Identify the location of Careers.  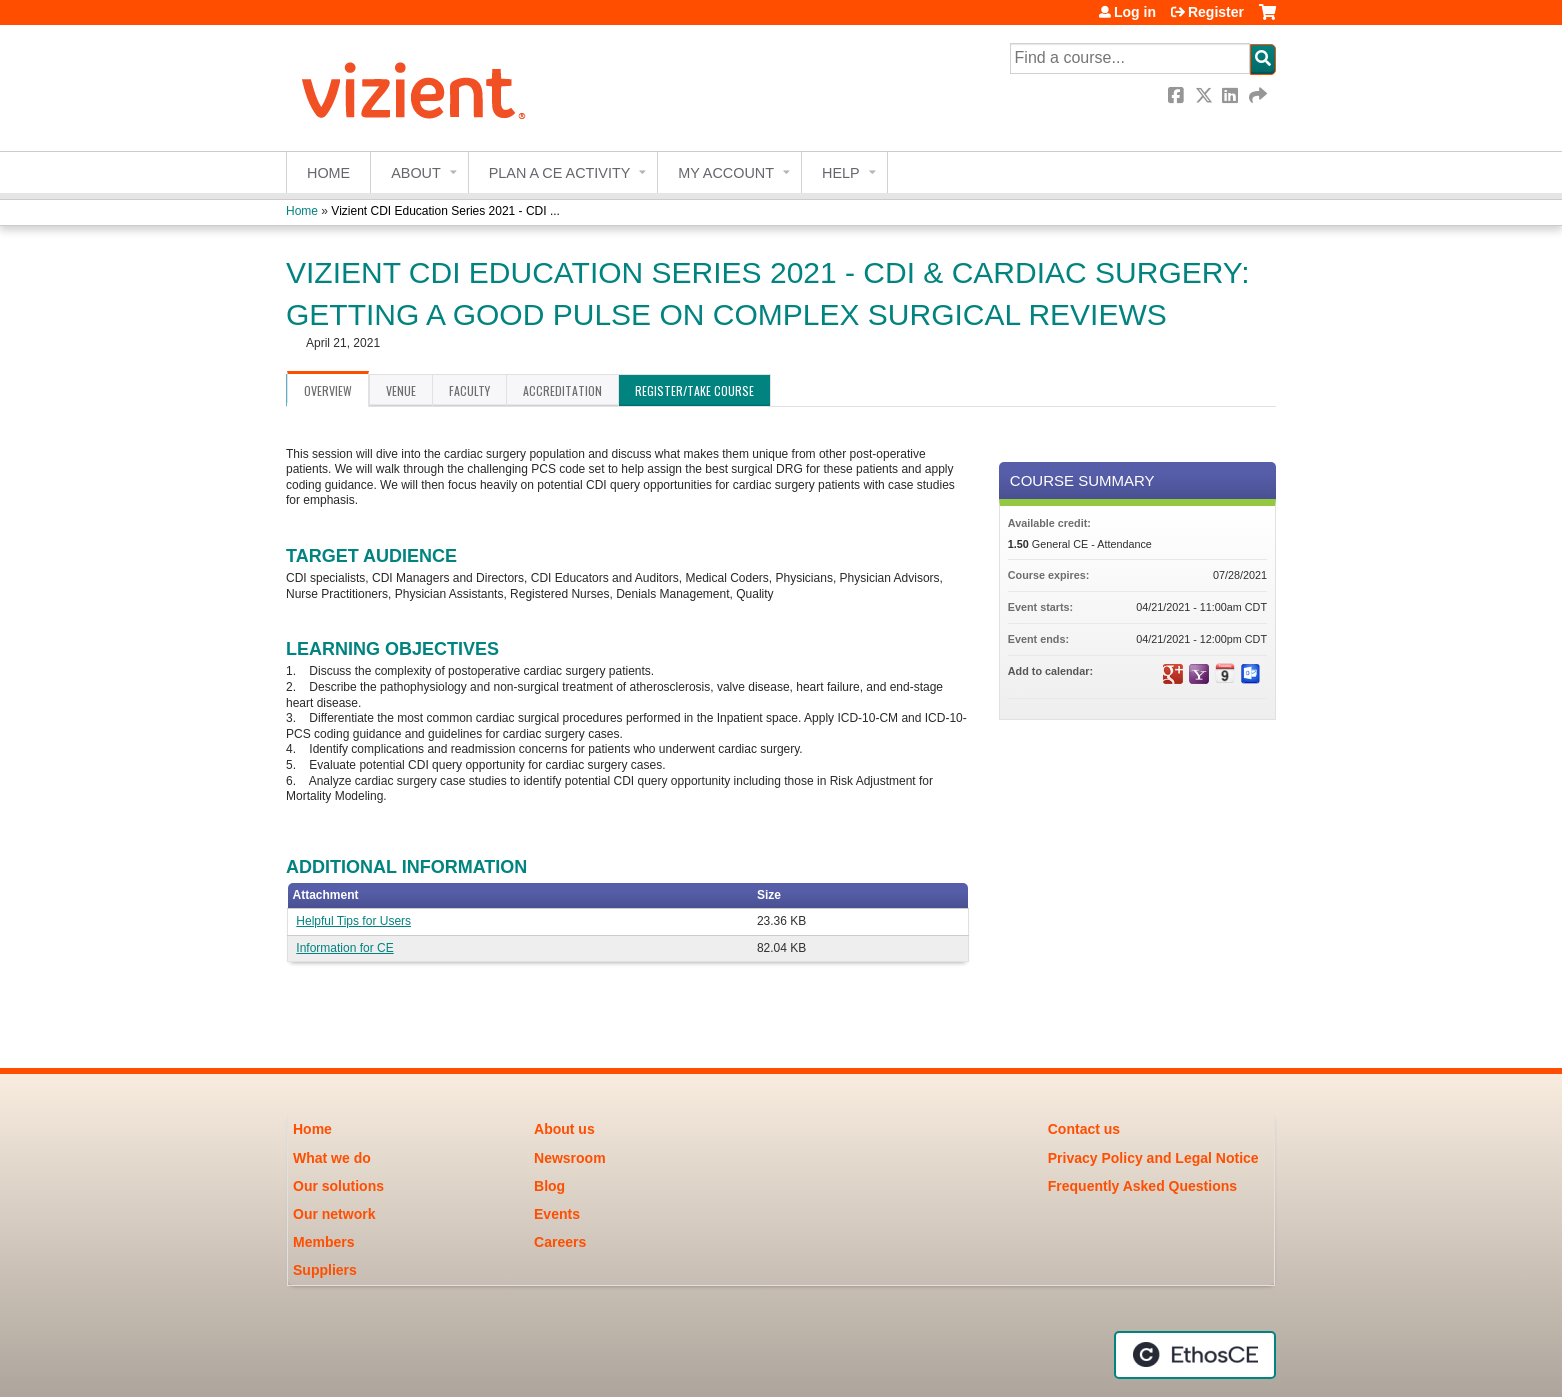
(560, 1242).